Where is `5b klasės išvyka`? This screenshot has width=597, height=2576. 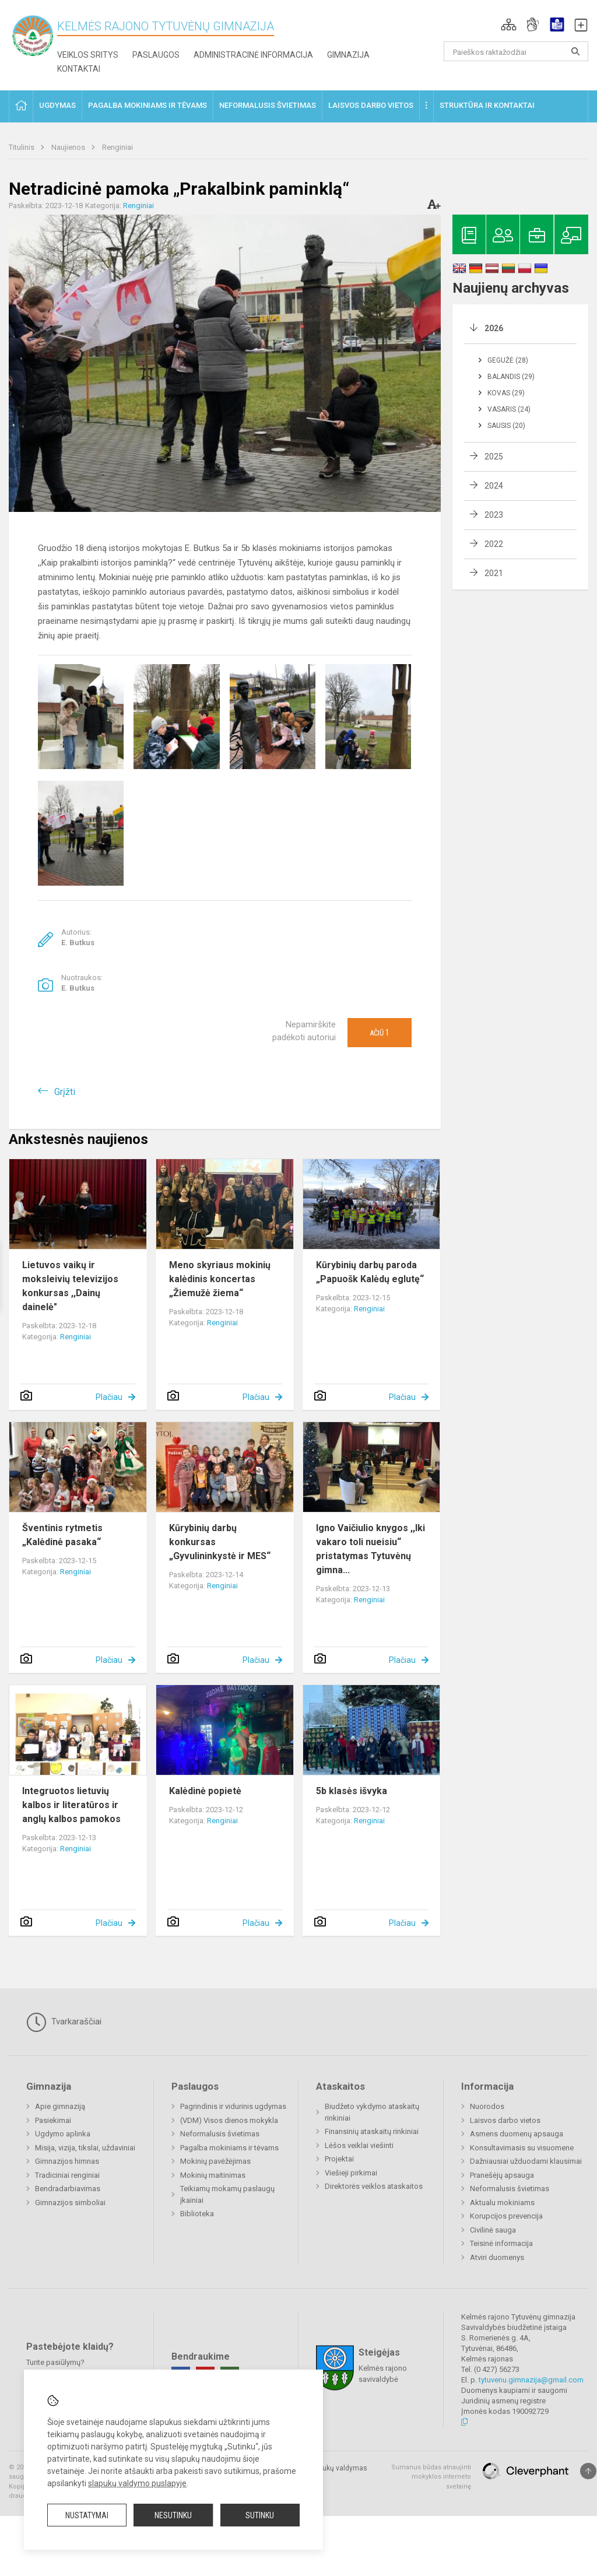 5b klasės išvyka is located at coordinates (351, 1790).